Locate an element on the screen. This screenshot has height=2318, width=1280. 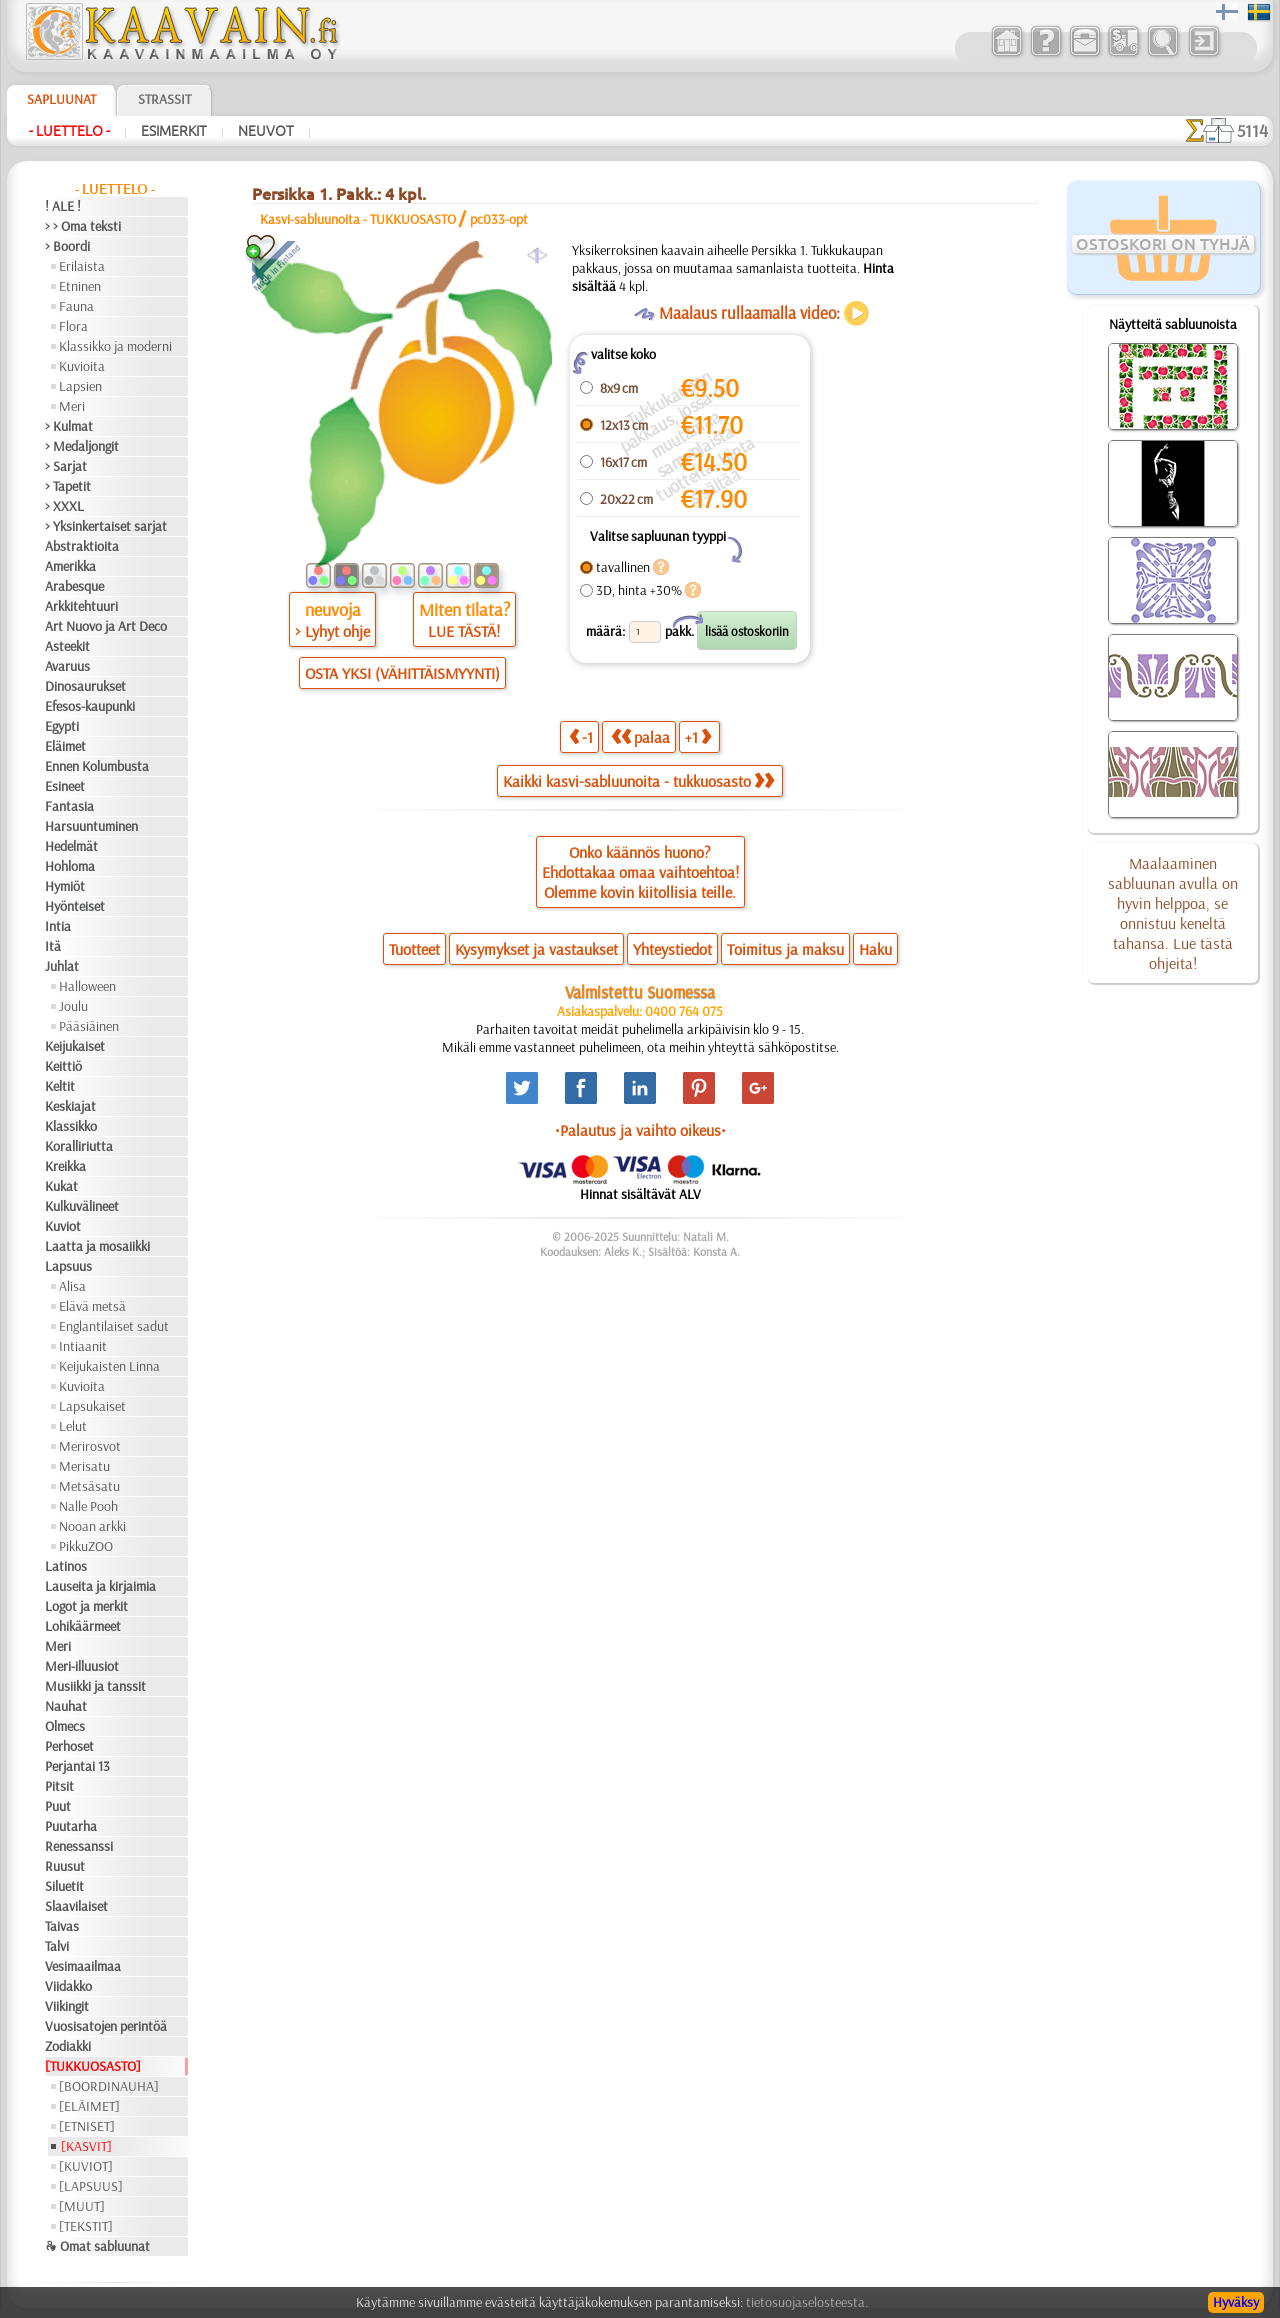
palaa is located at coordinates (640, 736).